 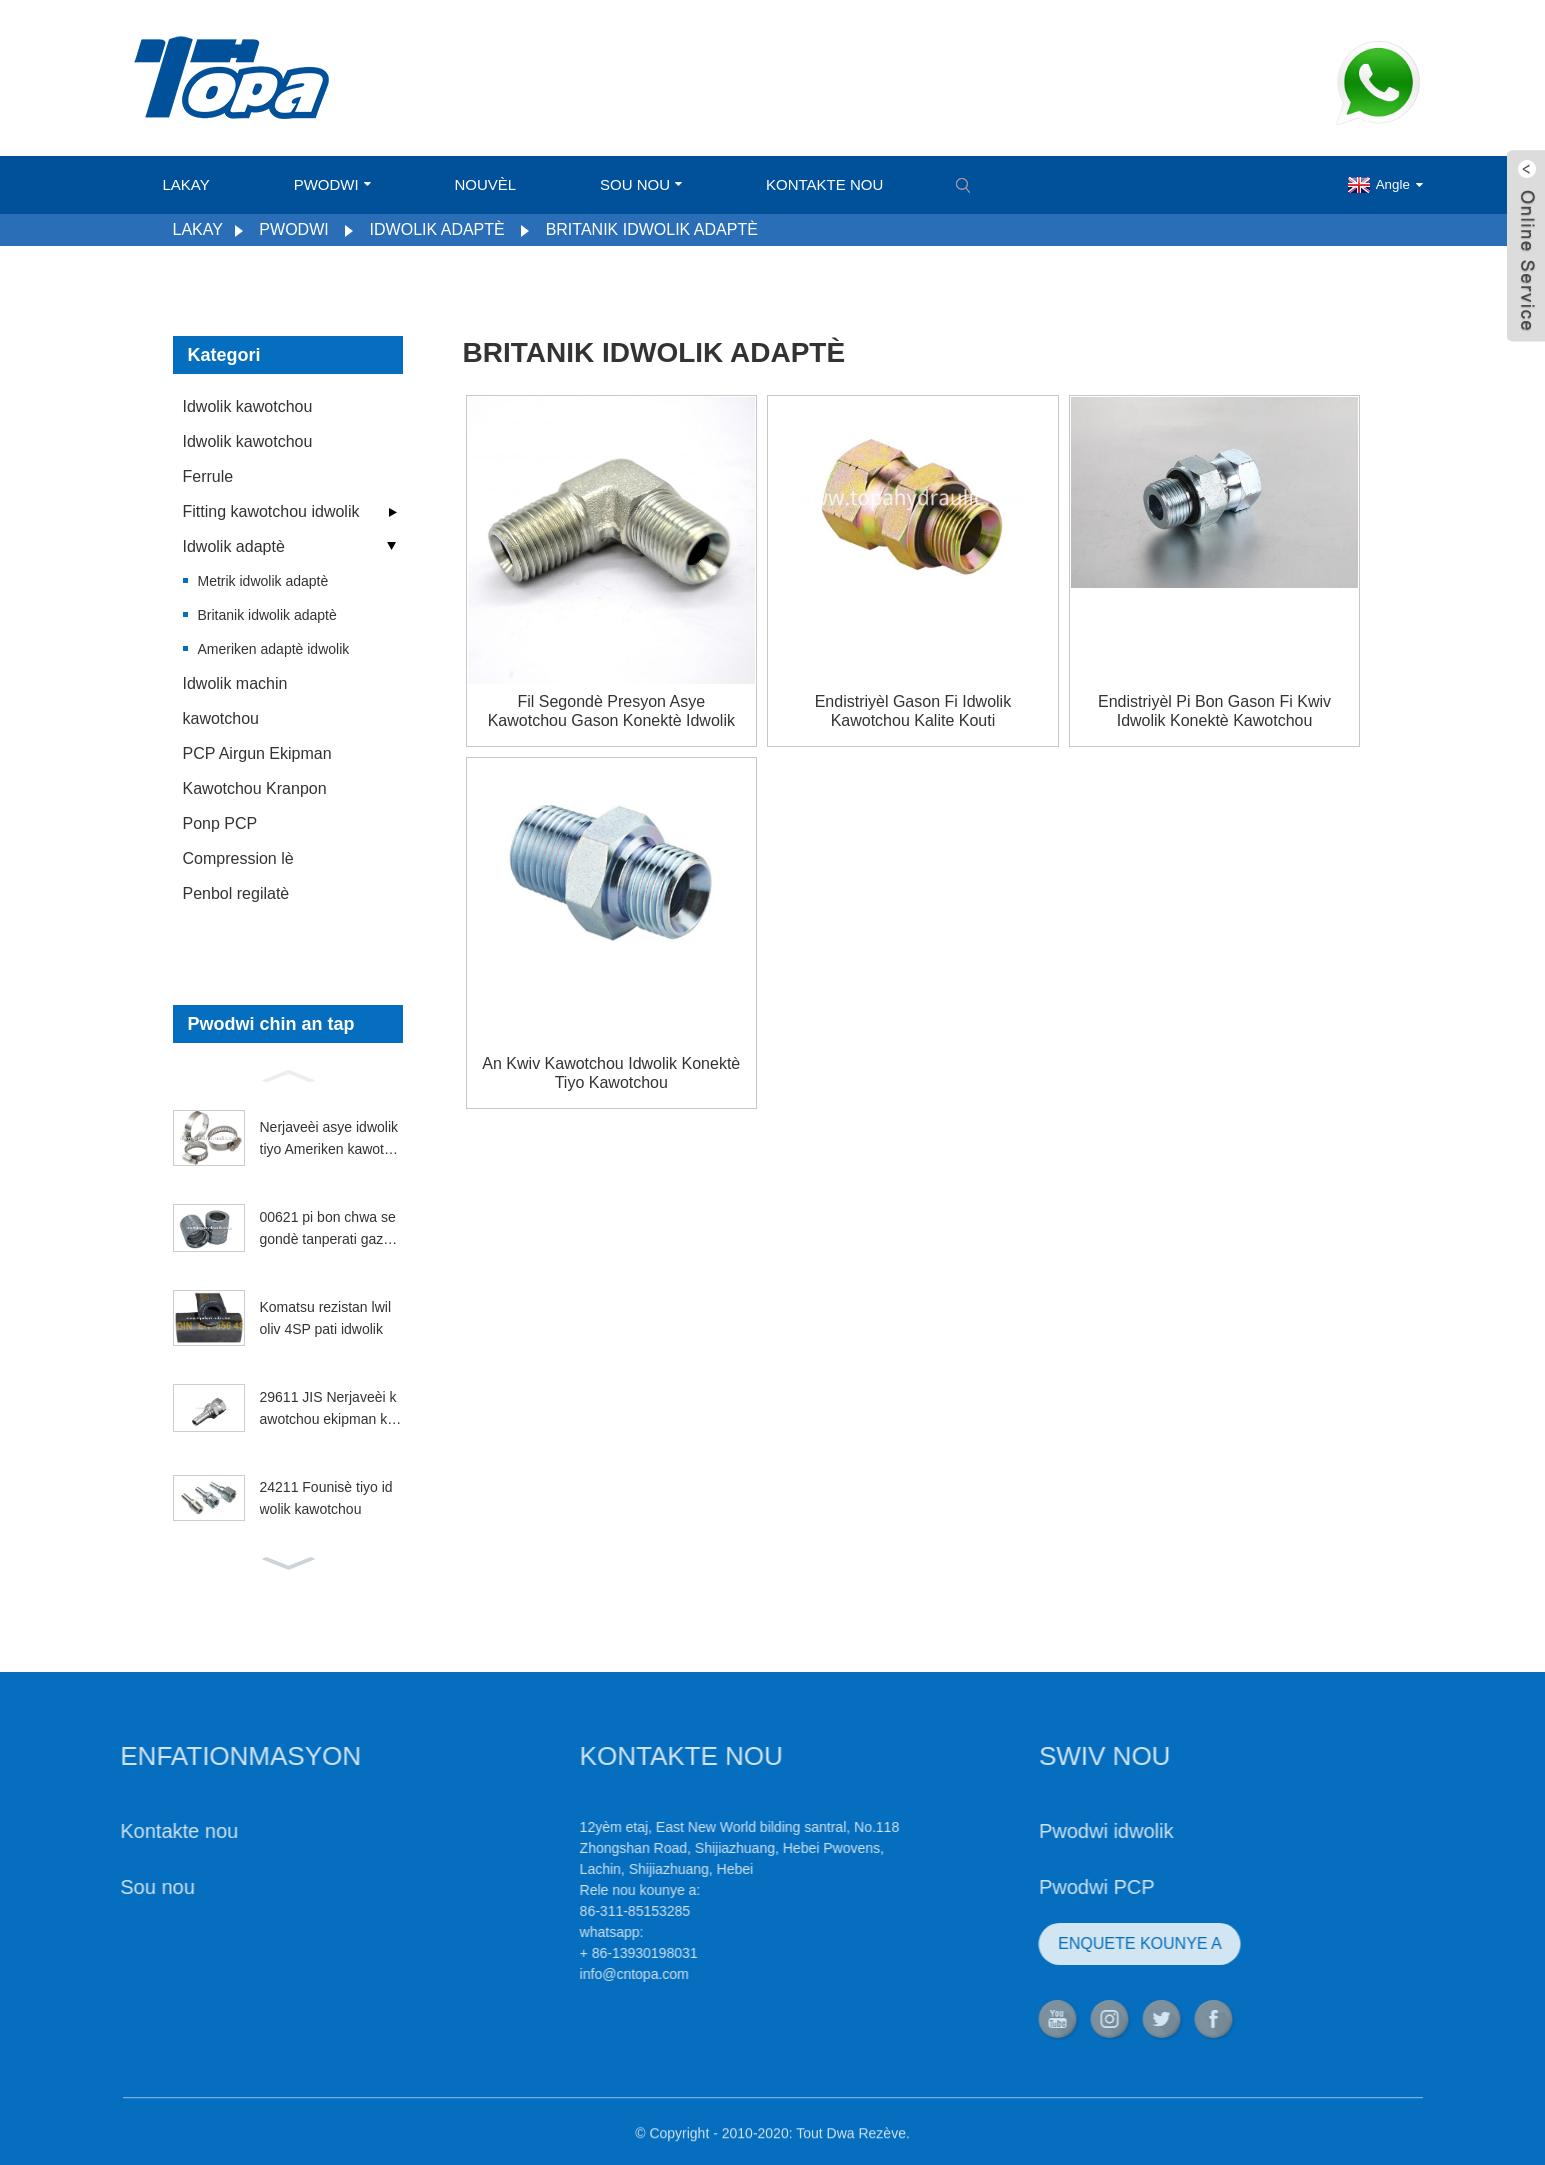 What do you see at coordinates (271, 511) in the screenshot?
I see `Fitting kawotchou idwolik` at bounding box center [271, 511].